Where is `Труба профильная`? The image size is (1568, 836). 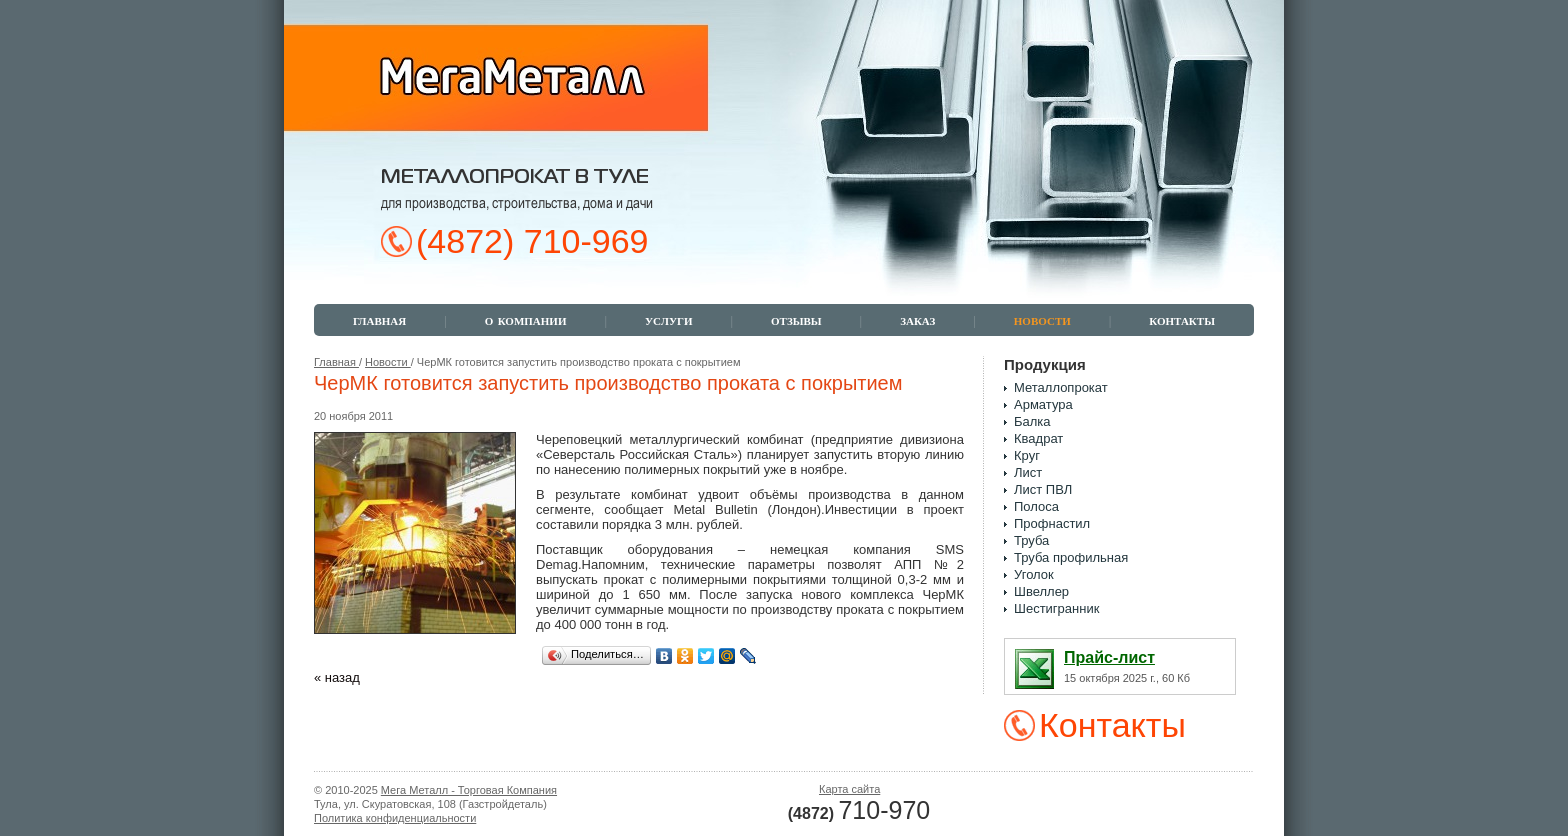
Труба профильная is located at coordinates (1071, 557).